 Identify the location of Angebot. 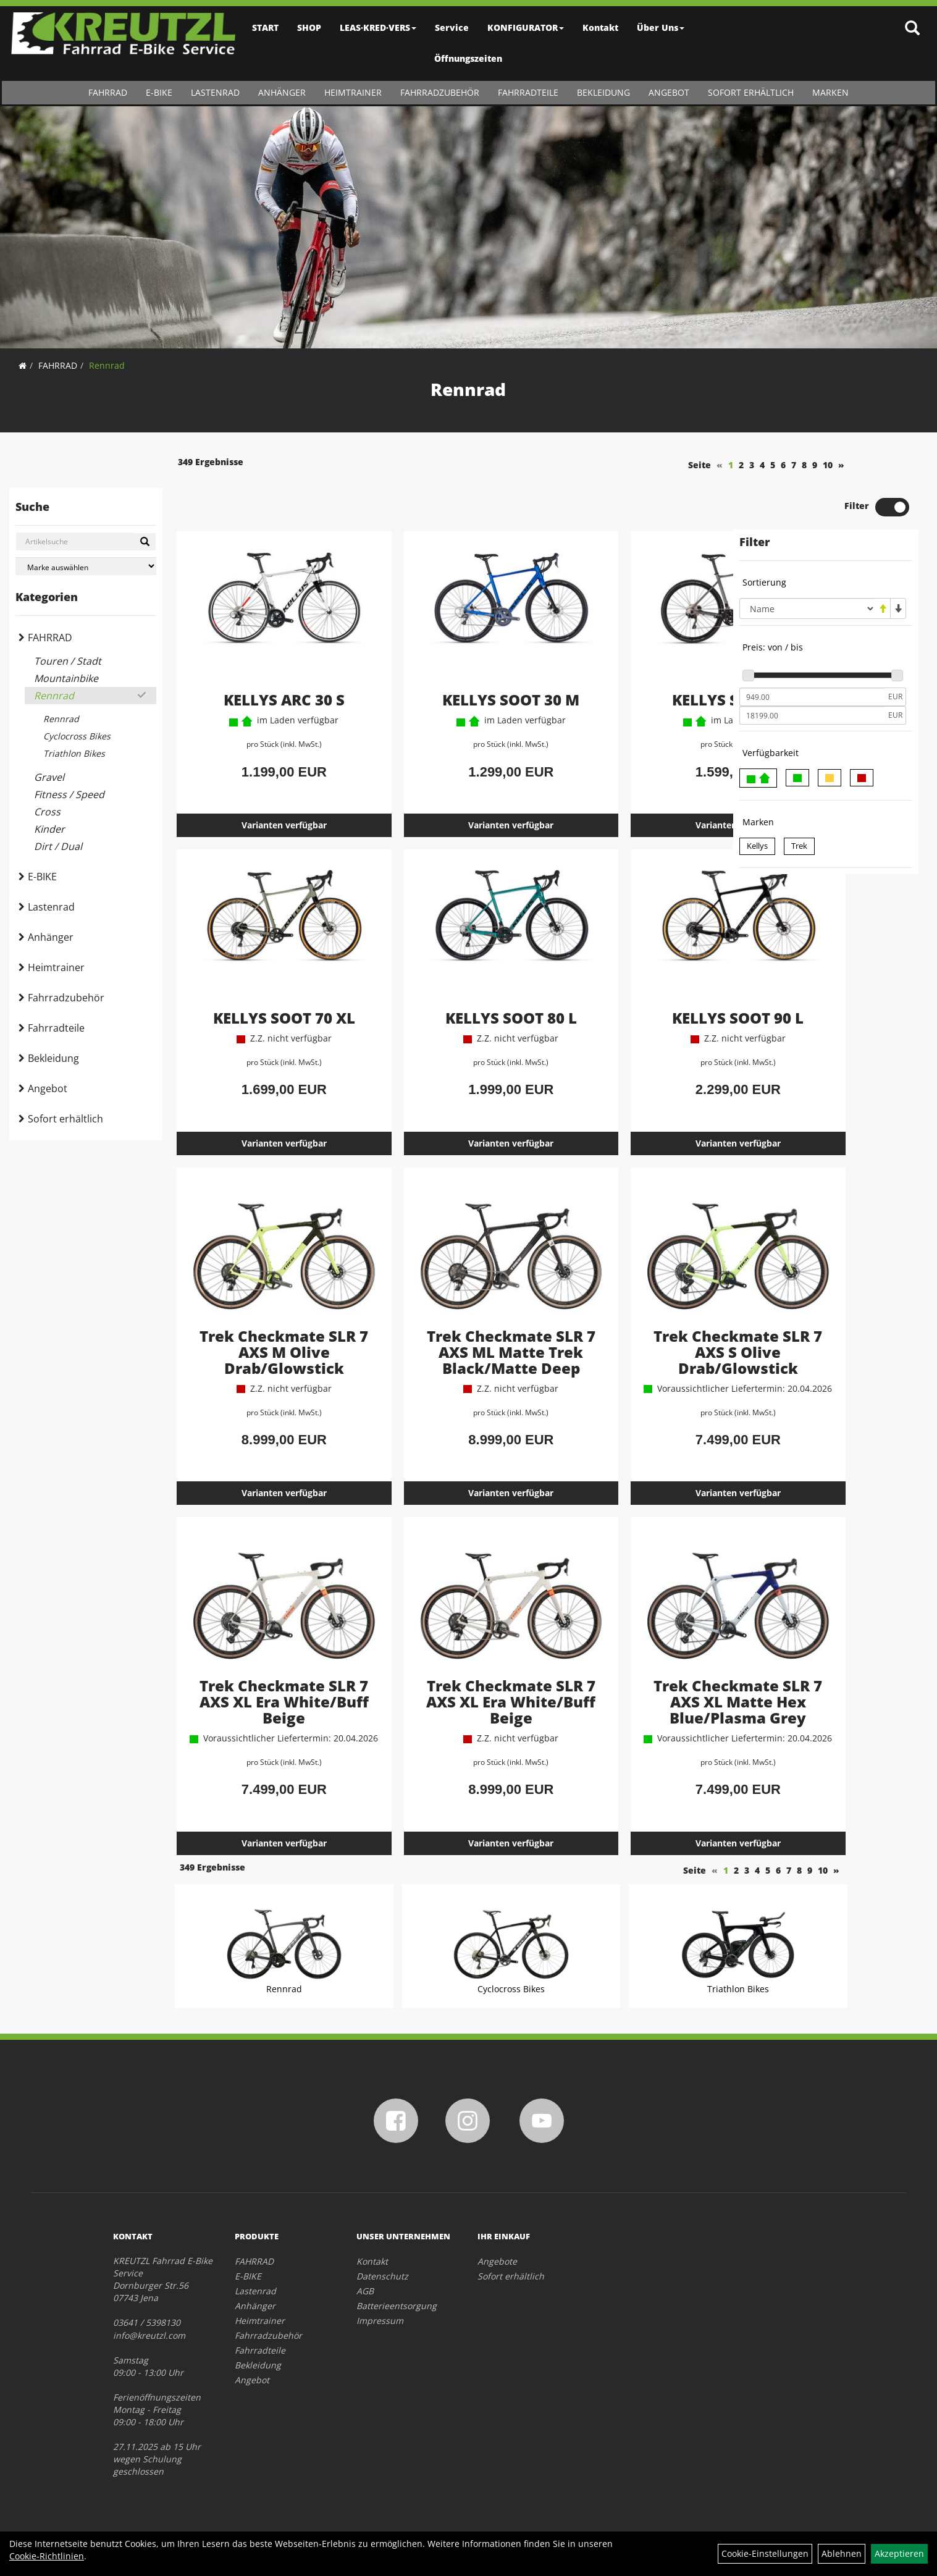
(669, 92).